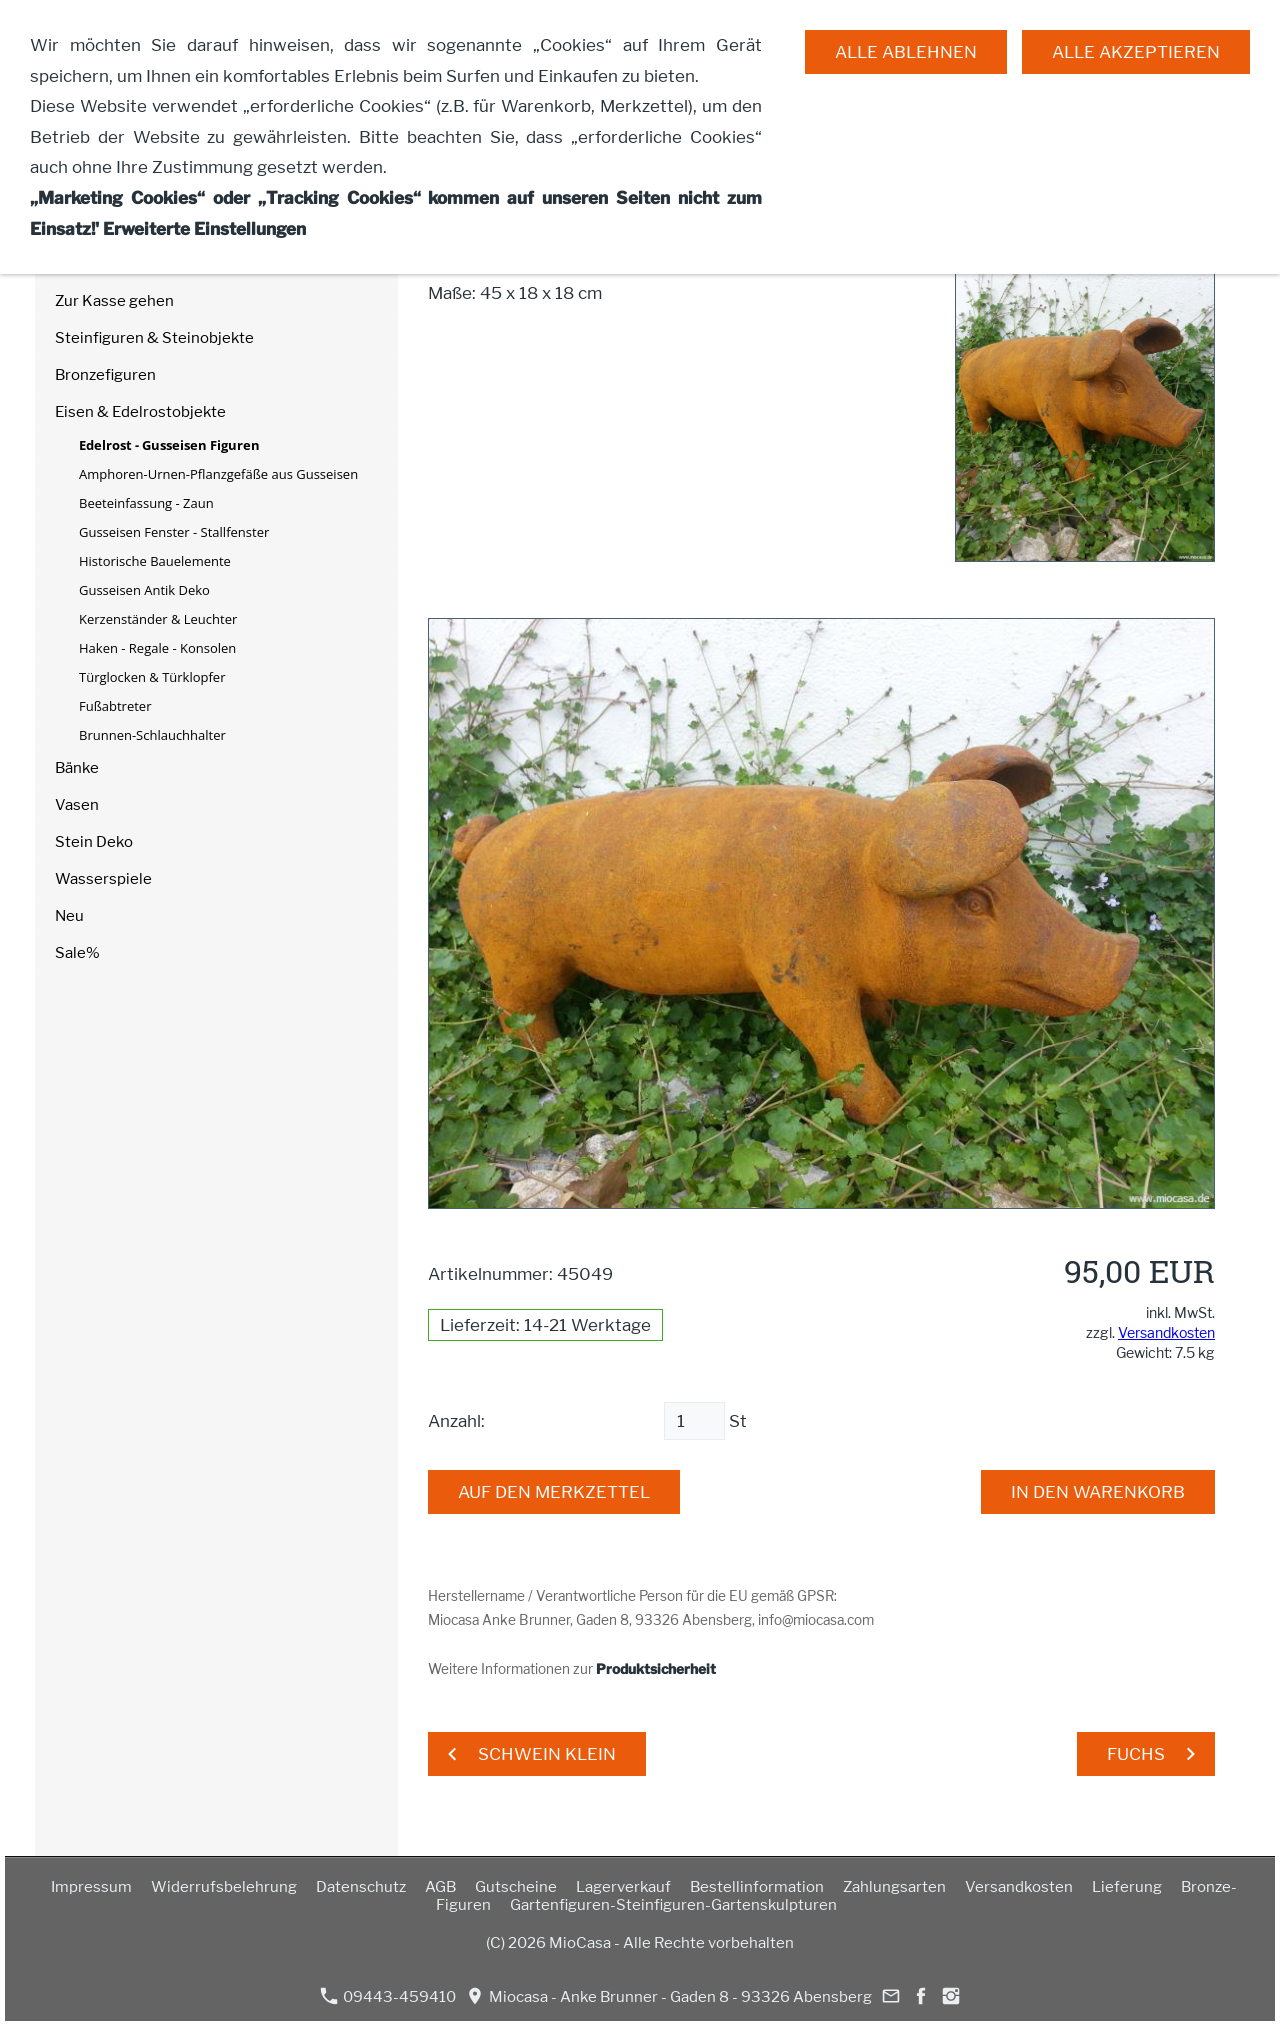 The height and width of the screenshot is (2026, 1280). What do you see at coordinates (516, 1887) in the screenshot?
I see `Gutscheine` at bounding box center [516, 1887].